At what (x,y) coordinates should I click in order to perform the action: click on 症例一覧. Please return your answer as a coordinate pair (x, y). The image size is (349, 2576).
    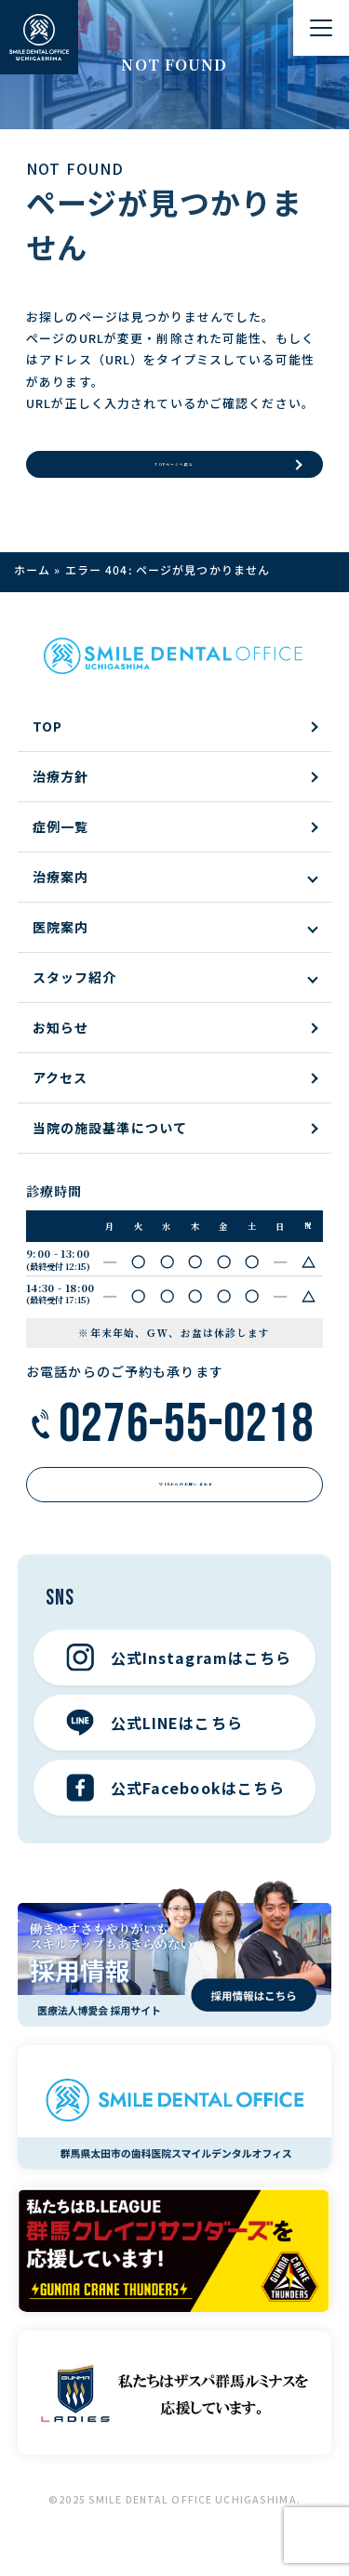
    Looking at the image, I should click on (60, 842).